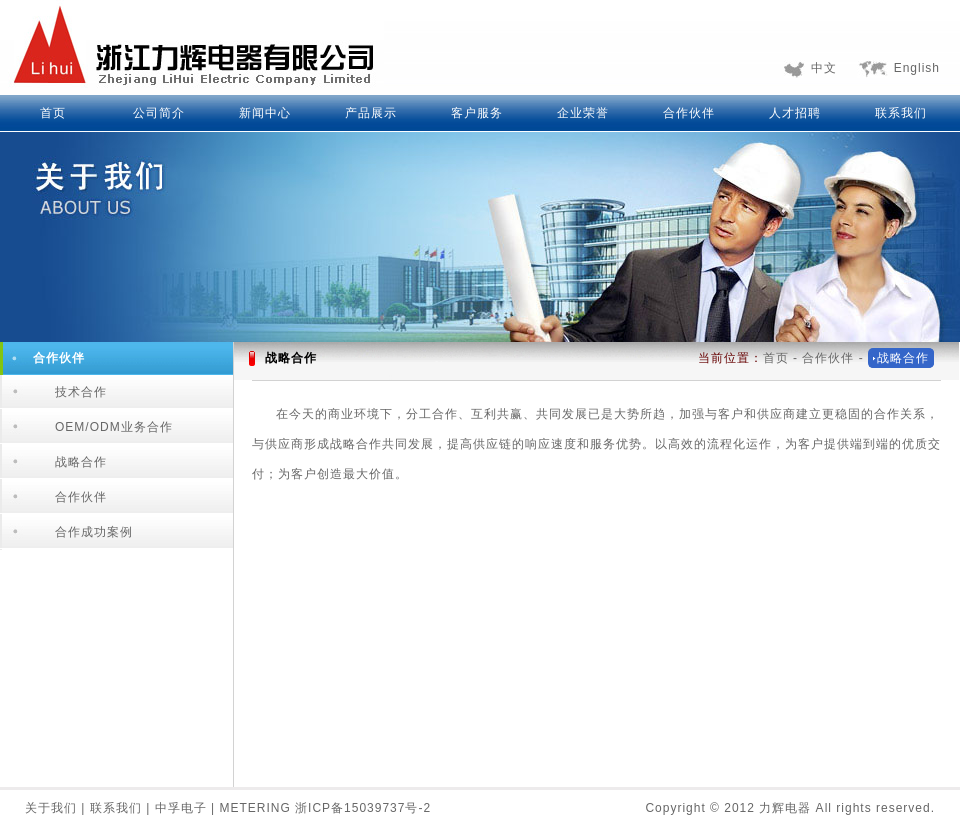 This screenshot has height=827, width=960. What do you see at coordinates (583, 113) in the screenshot?
I see `企业荣誉` at bounding box center [583, 113].